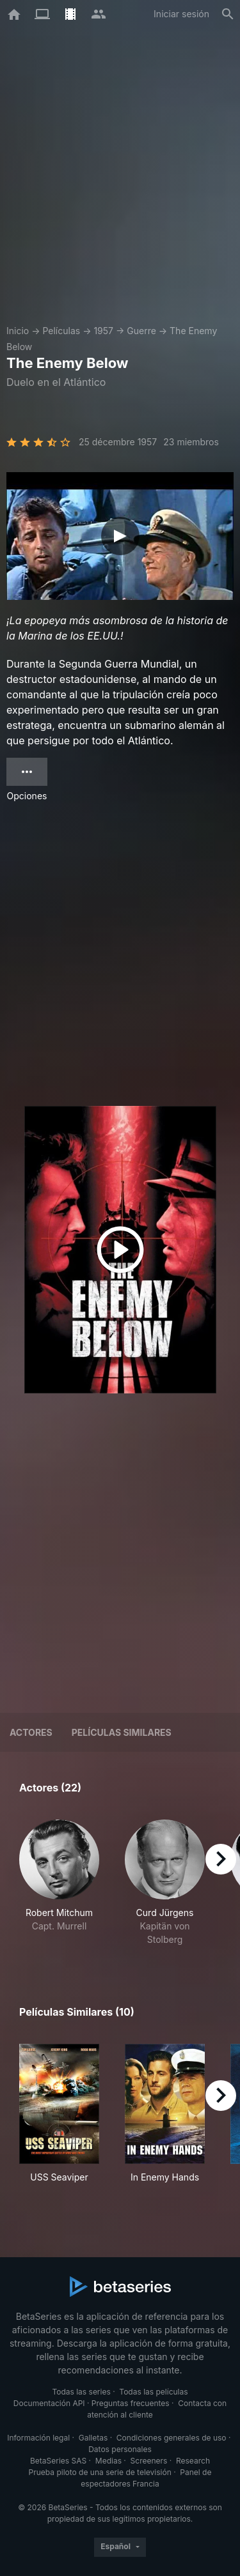 The image size is (240, 2576). Describe the element at coordinates (58, 2460) in the screenshot. I see `BetaSeries SAS` at that location.